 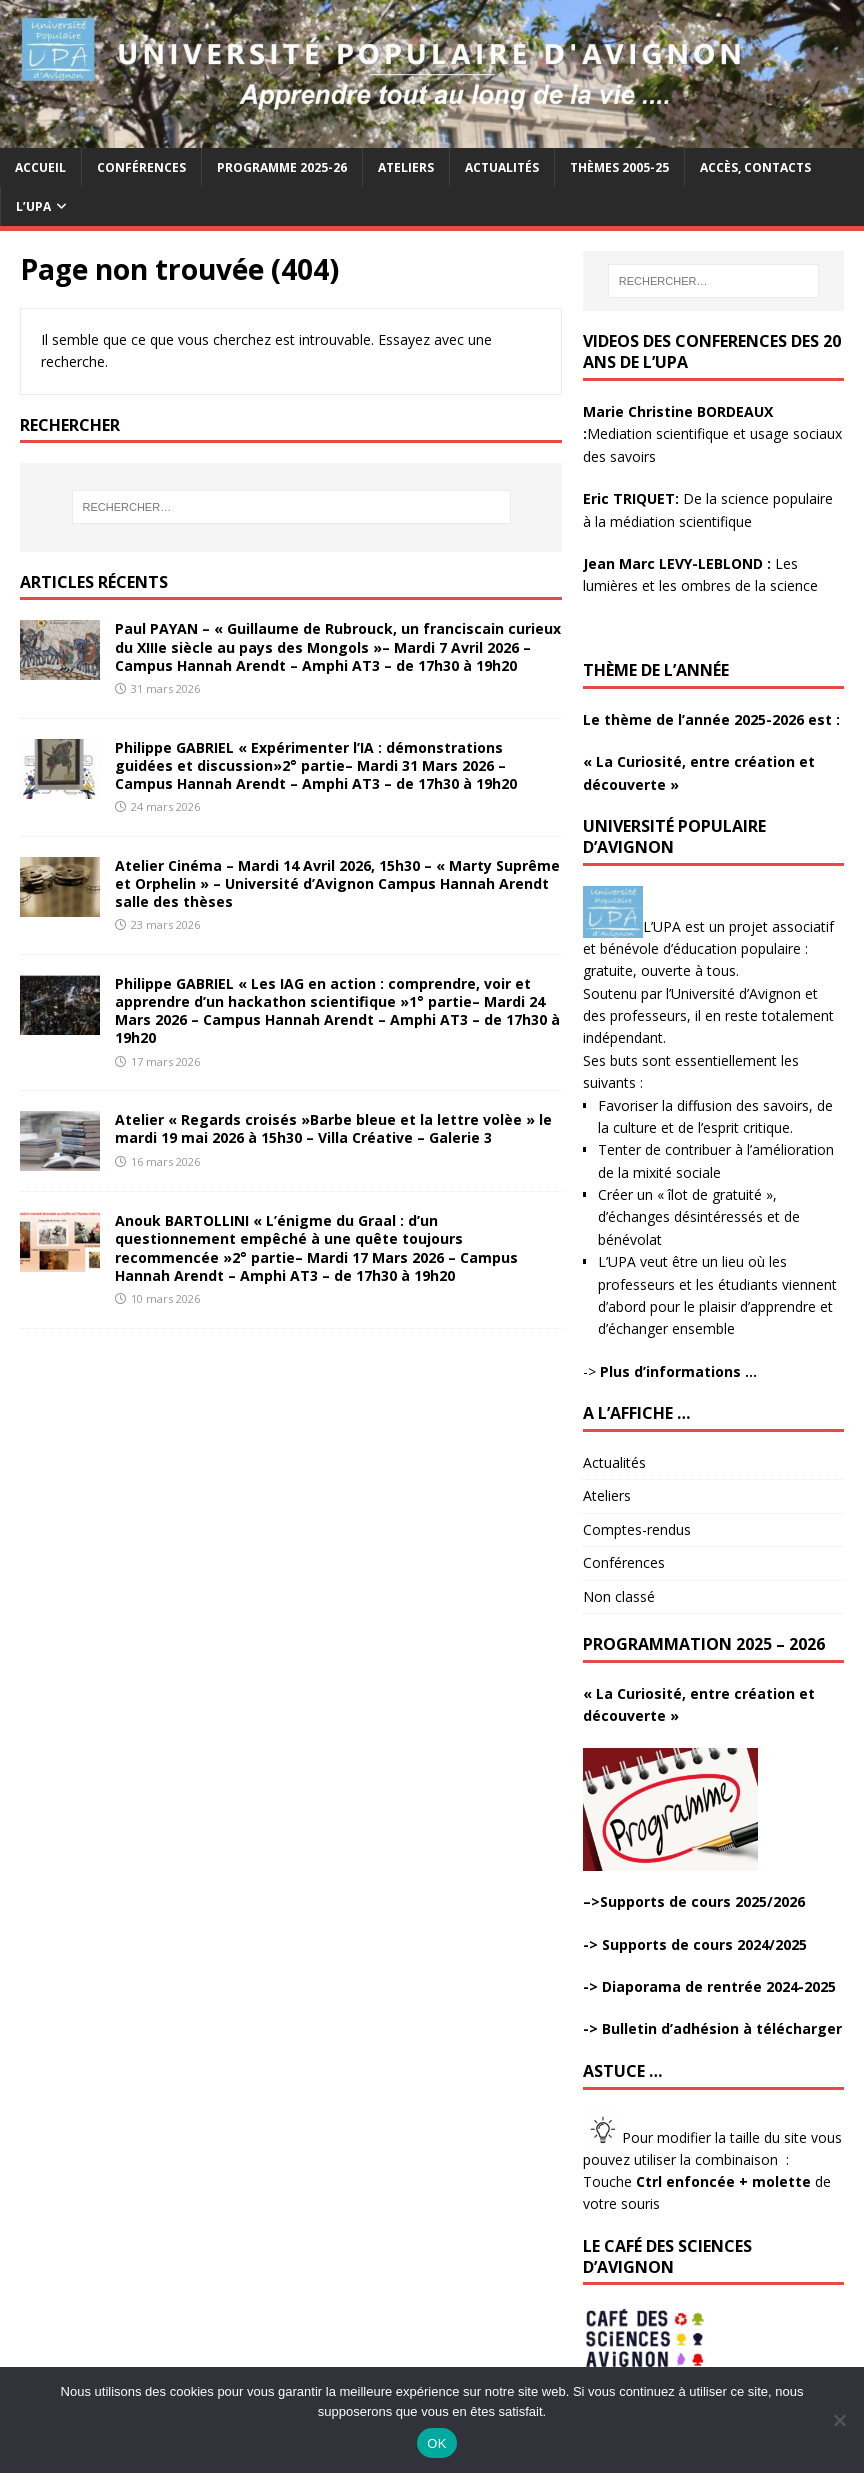 I want to click on ->, so click(x=670, y=1371).